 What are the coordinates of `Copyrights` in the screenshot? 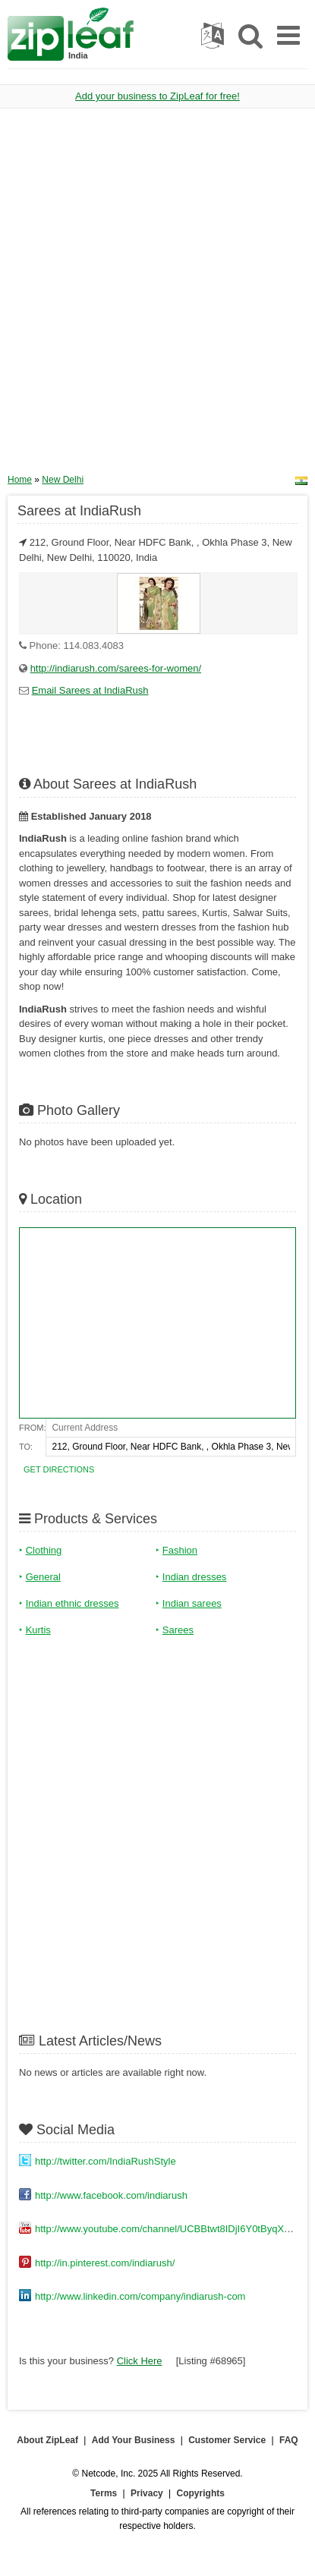 It's located at (201, 2493).